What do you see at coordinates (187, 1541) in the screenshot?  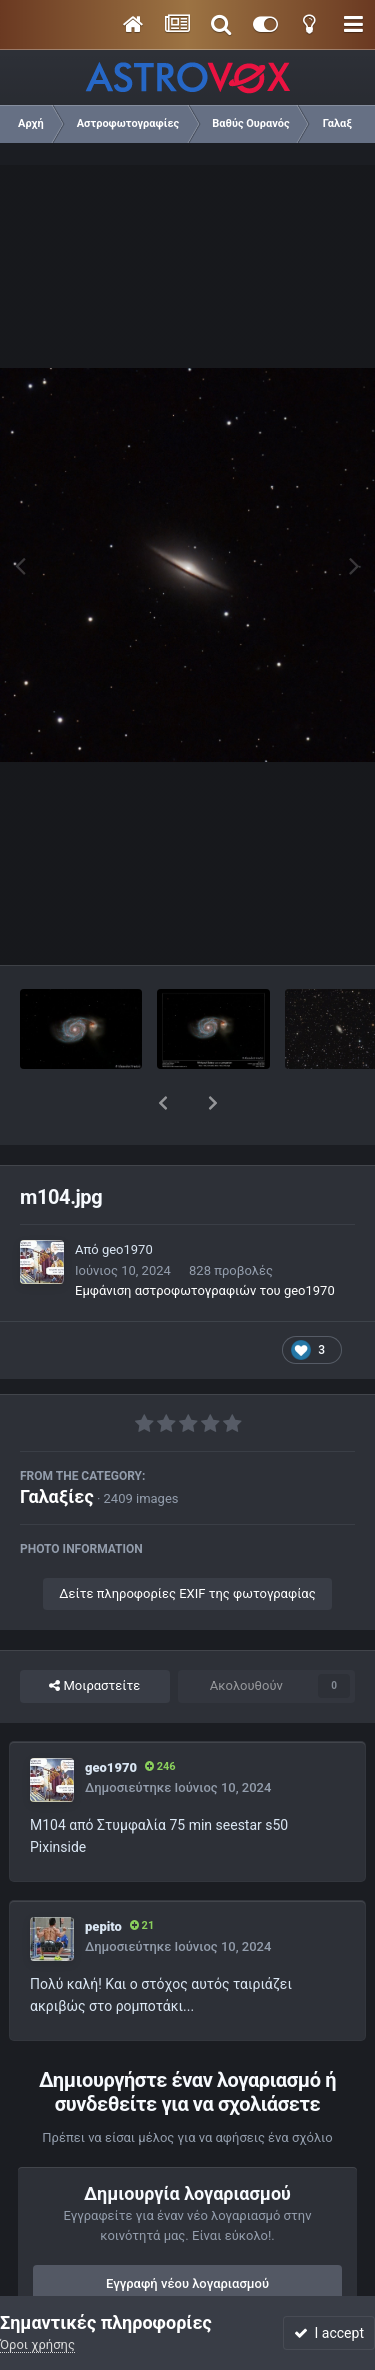 I see `Δείτε πληροφορίες EXIF της φωτογραφίας` at bounding box center [187, 1541].